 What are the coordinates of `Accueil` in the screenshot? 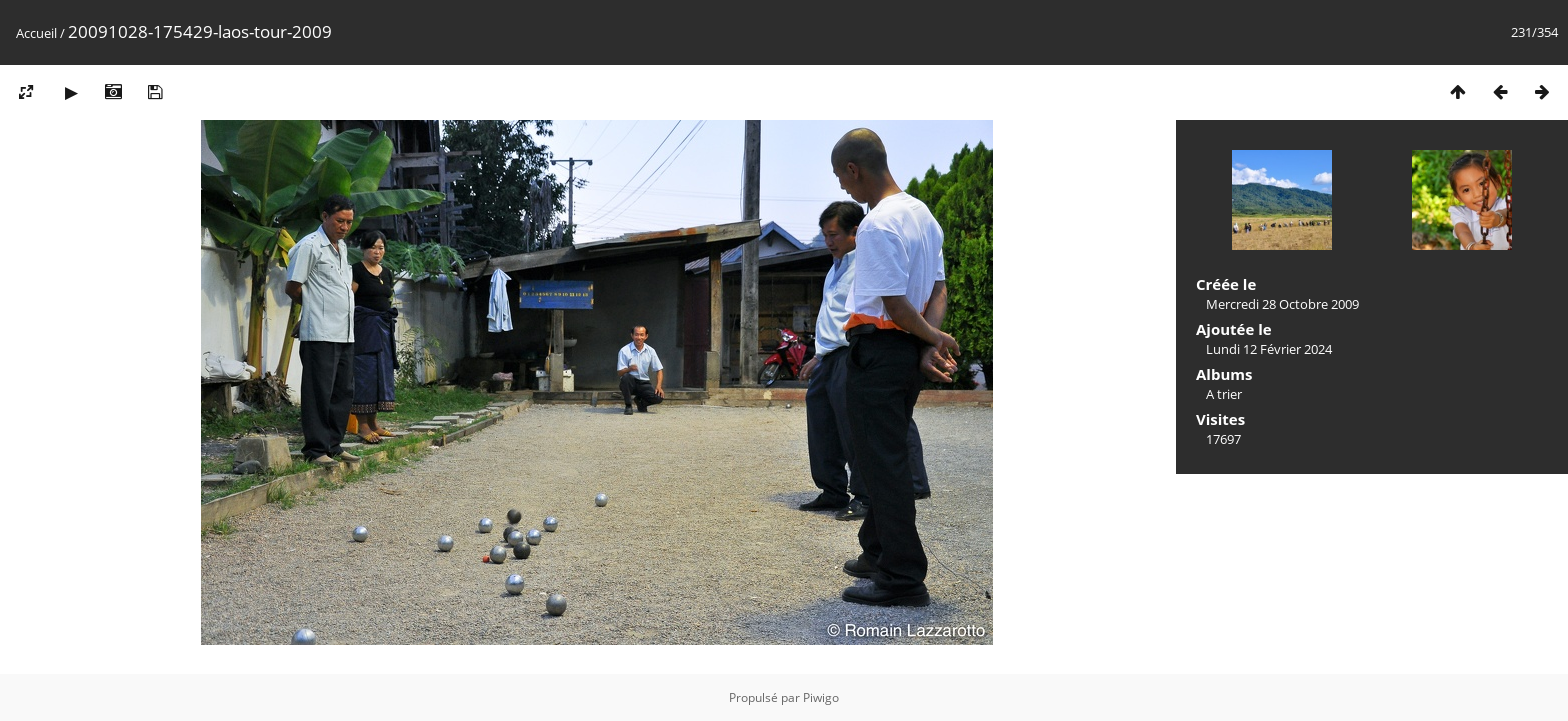 It's located at (36, 33).